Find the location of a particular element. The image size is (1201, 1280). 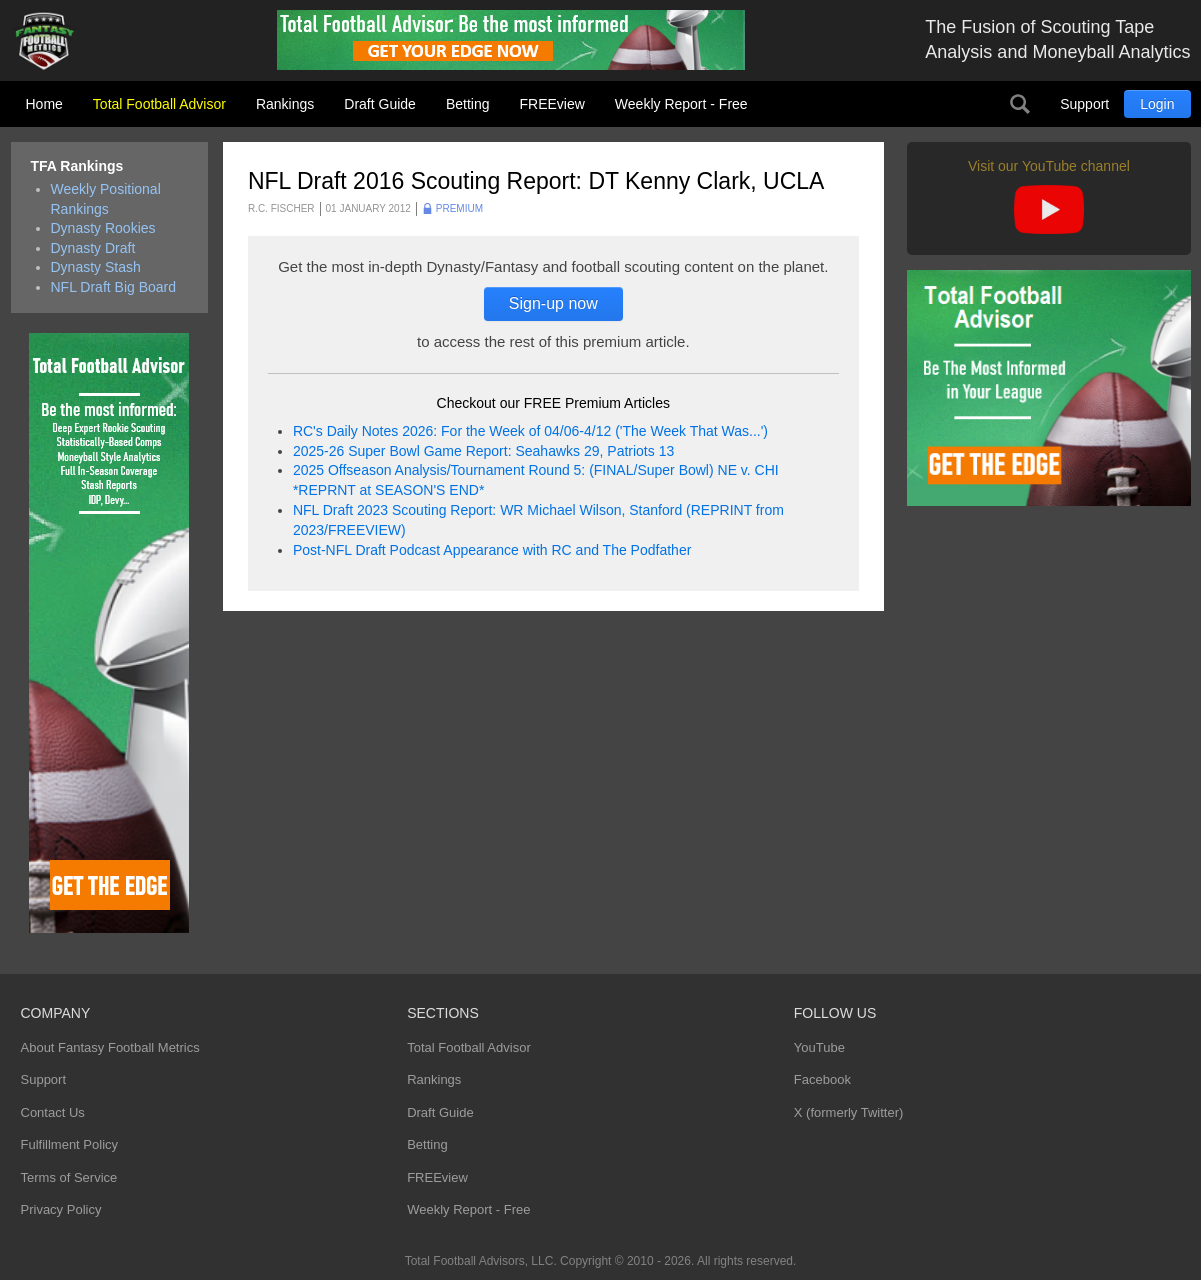

About Fantasy Football Metrics is located at coordinates (110, 1047).